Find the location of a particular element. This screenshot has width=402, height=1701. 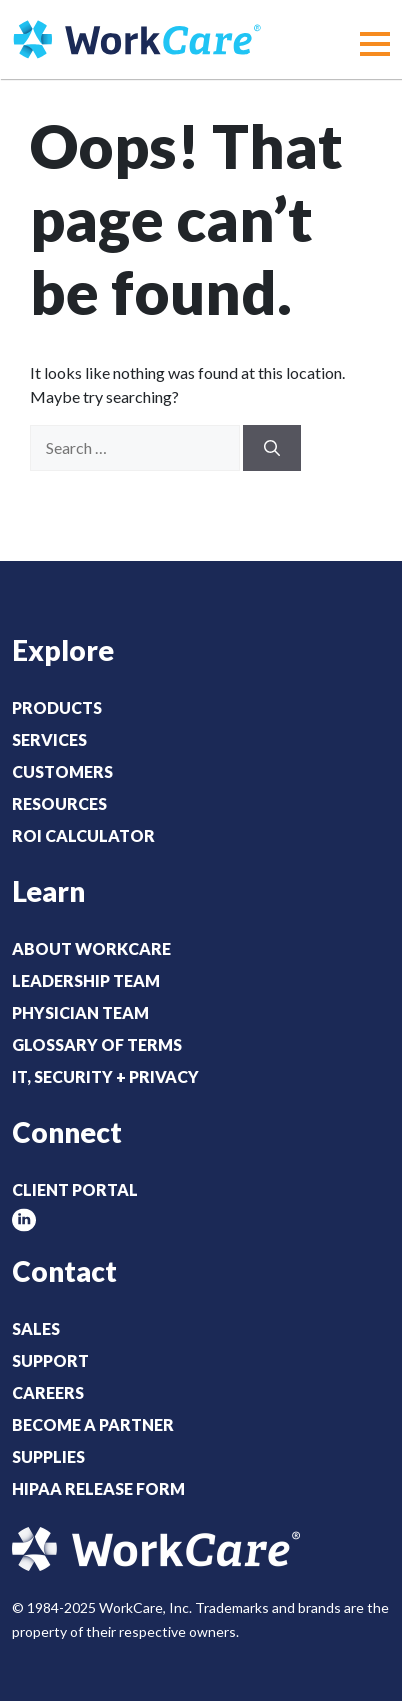

HIPAA Release Form is located at coordinates (98, 1488).